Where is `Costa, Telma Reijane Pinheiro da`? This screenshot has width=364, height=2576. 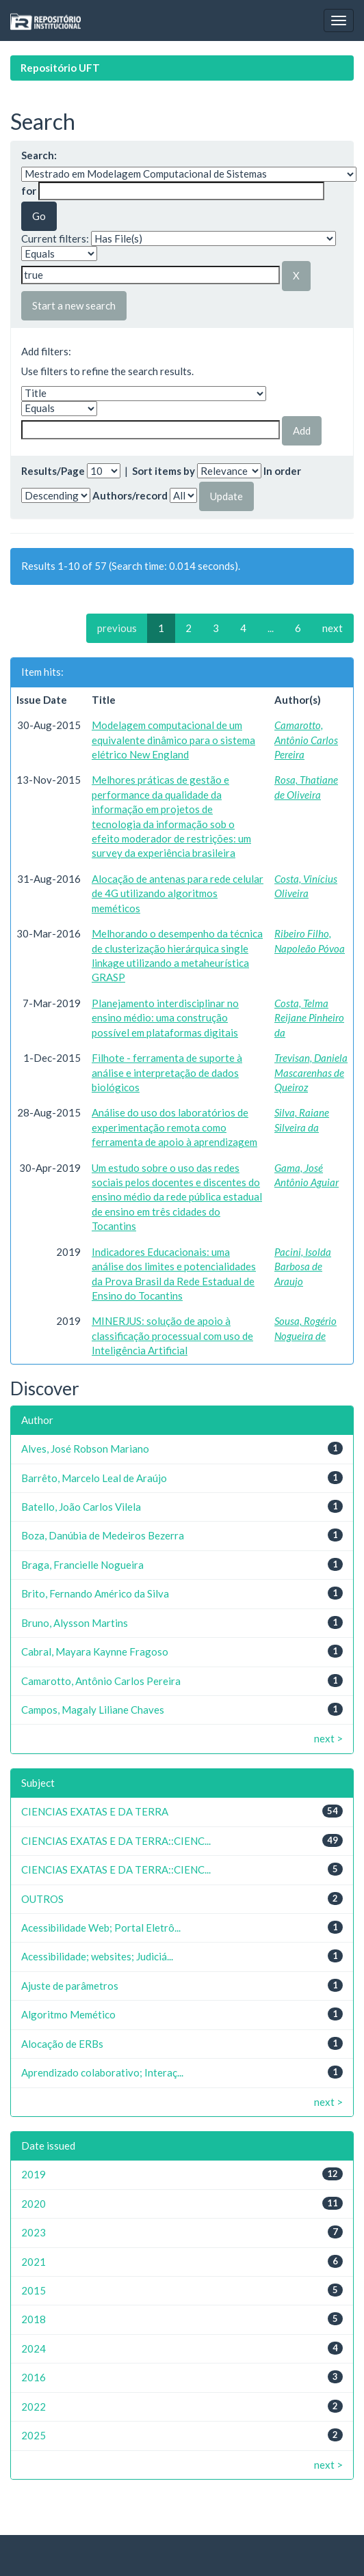 Costa, Telma Reijane Pinheiro da is located at coordinates (309, 1018).